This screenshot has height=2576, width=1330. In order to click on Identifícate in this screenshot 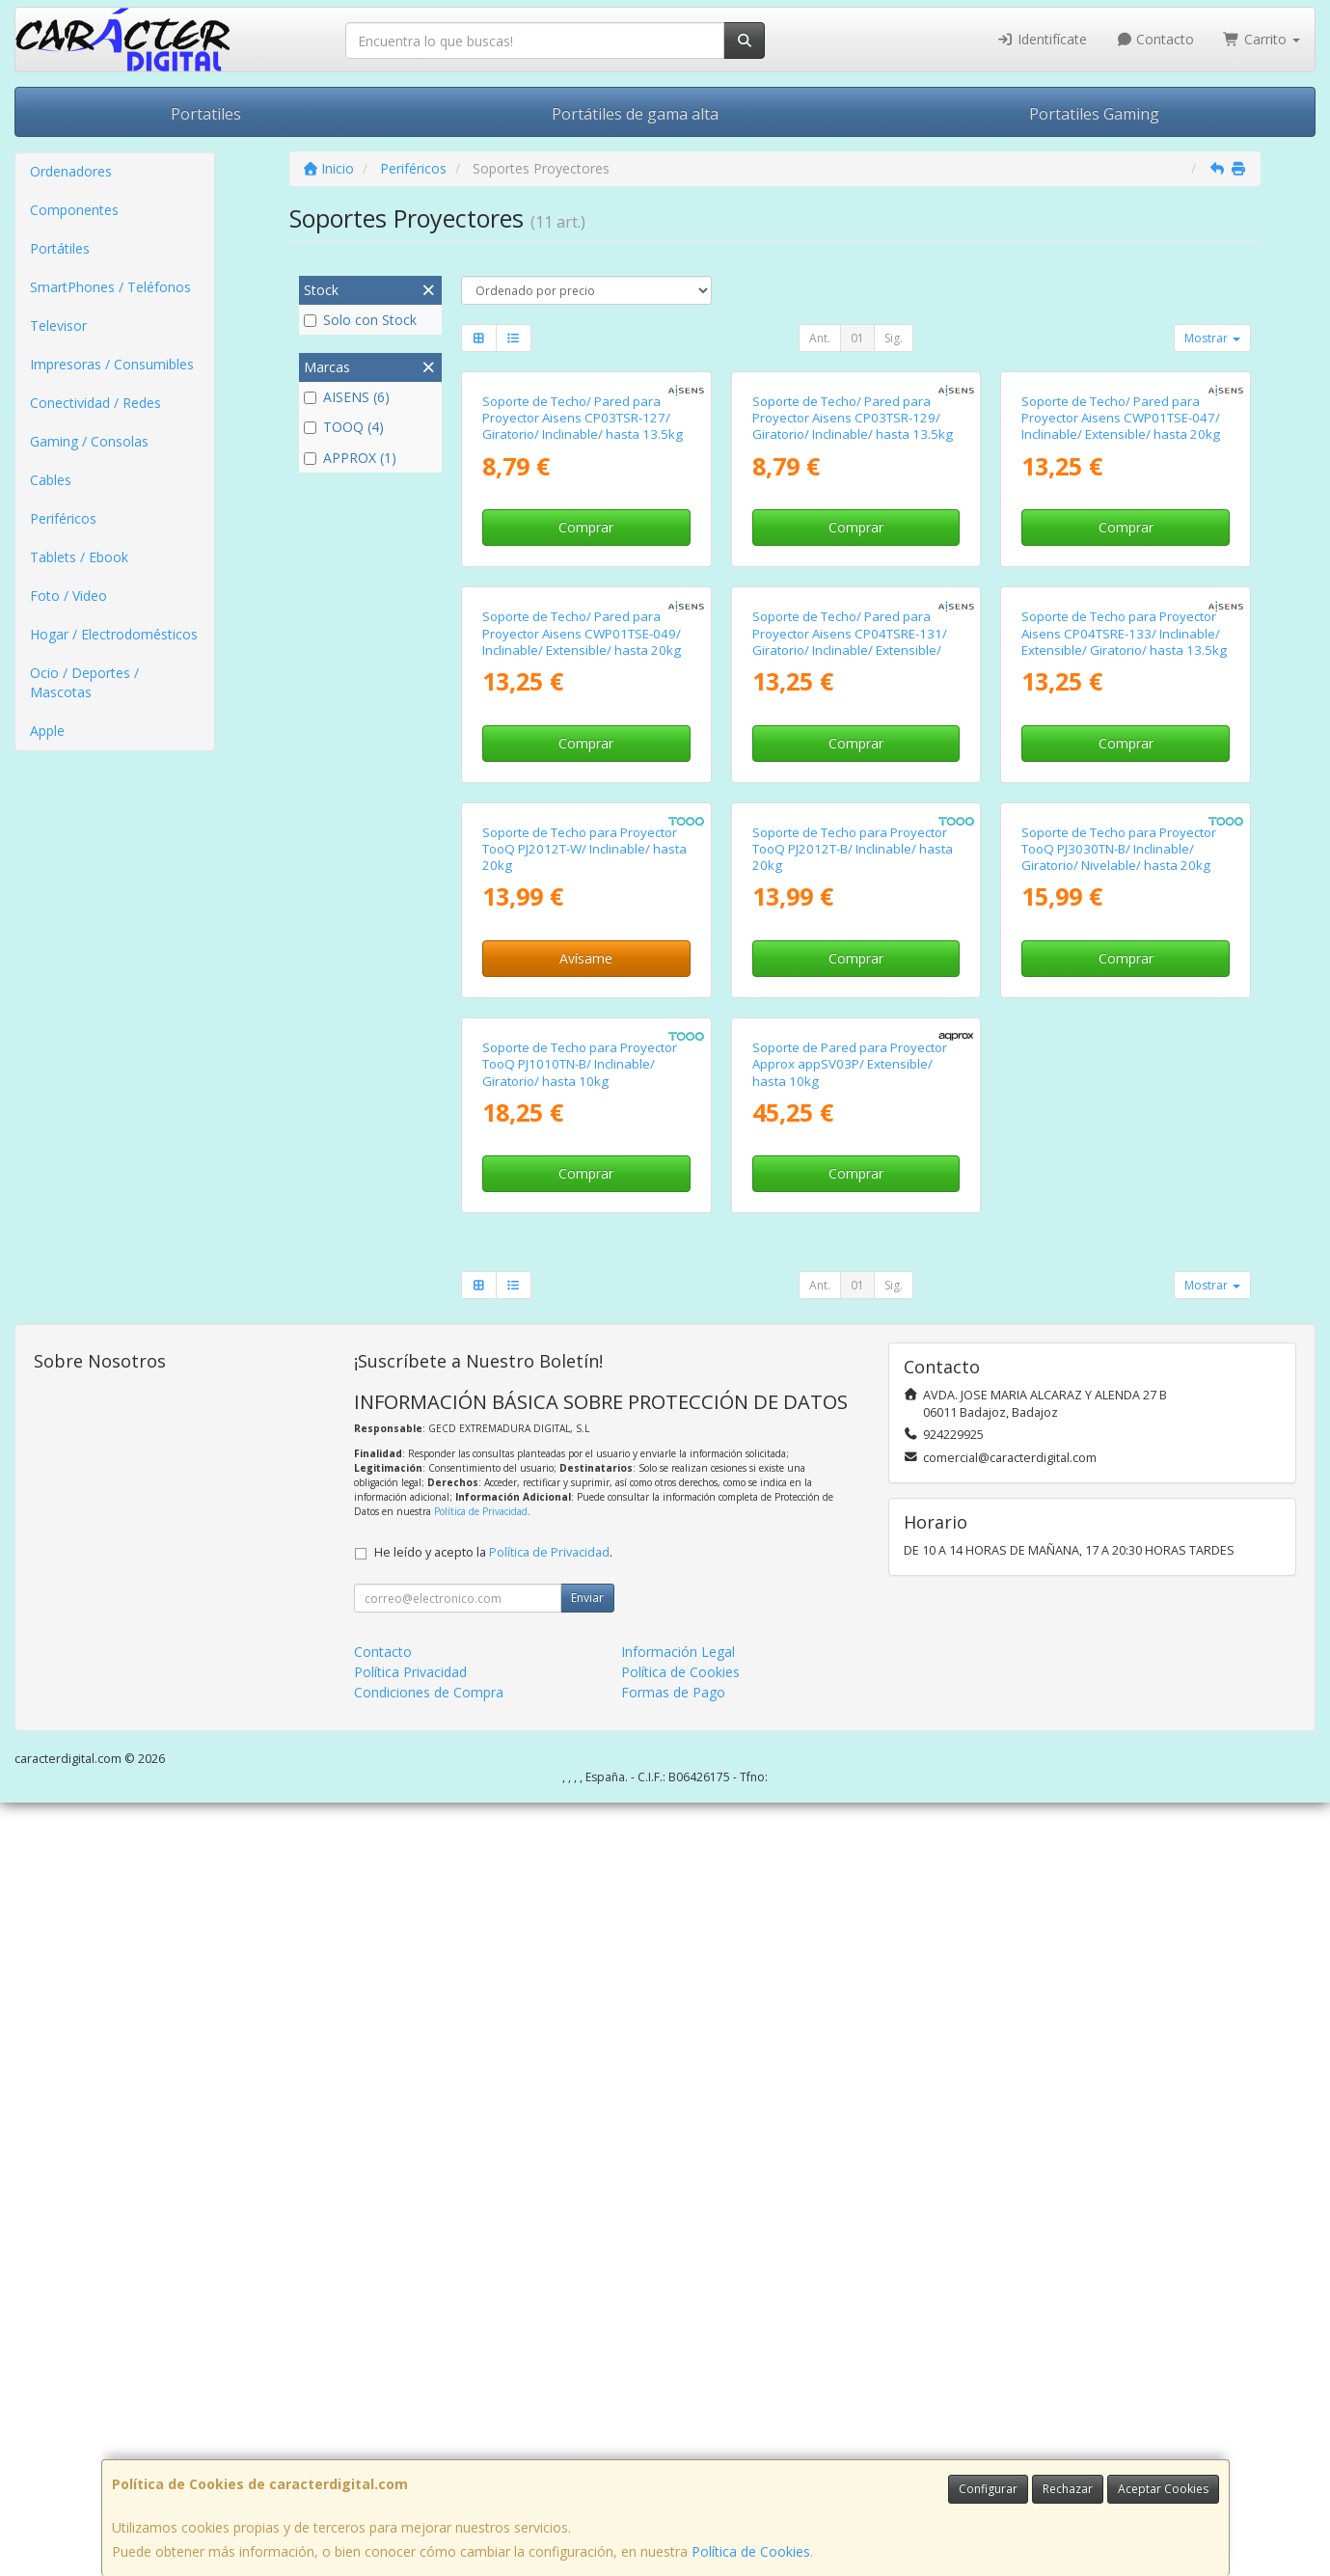, I will do `click(1041, 39)`.